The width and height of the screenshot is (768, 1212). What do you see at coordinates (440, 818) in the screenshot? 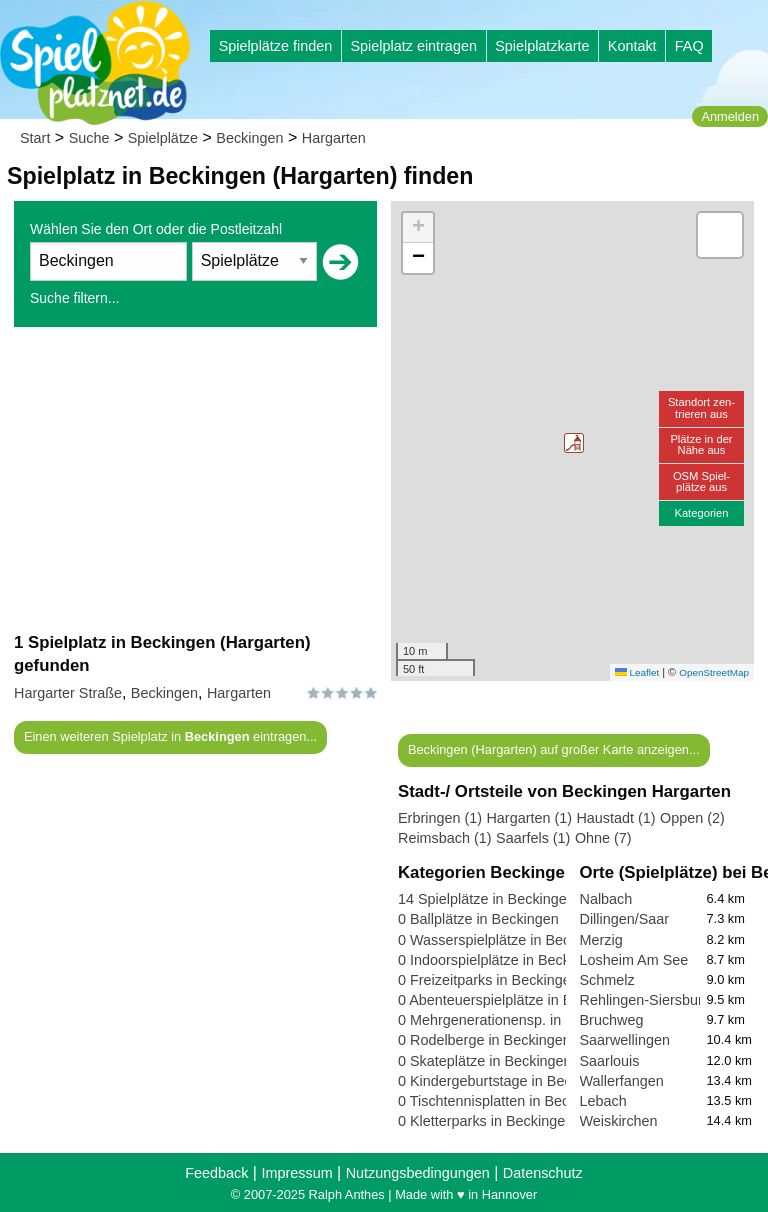
I see `Erbringen (1)` at bounding box center [440, 818].